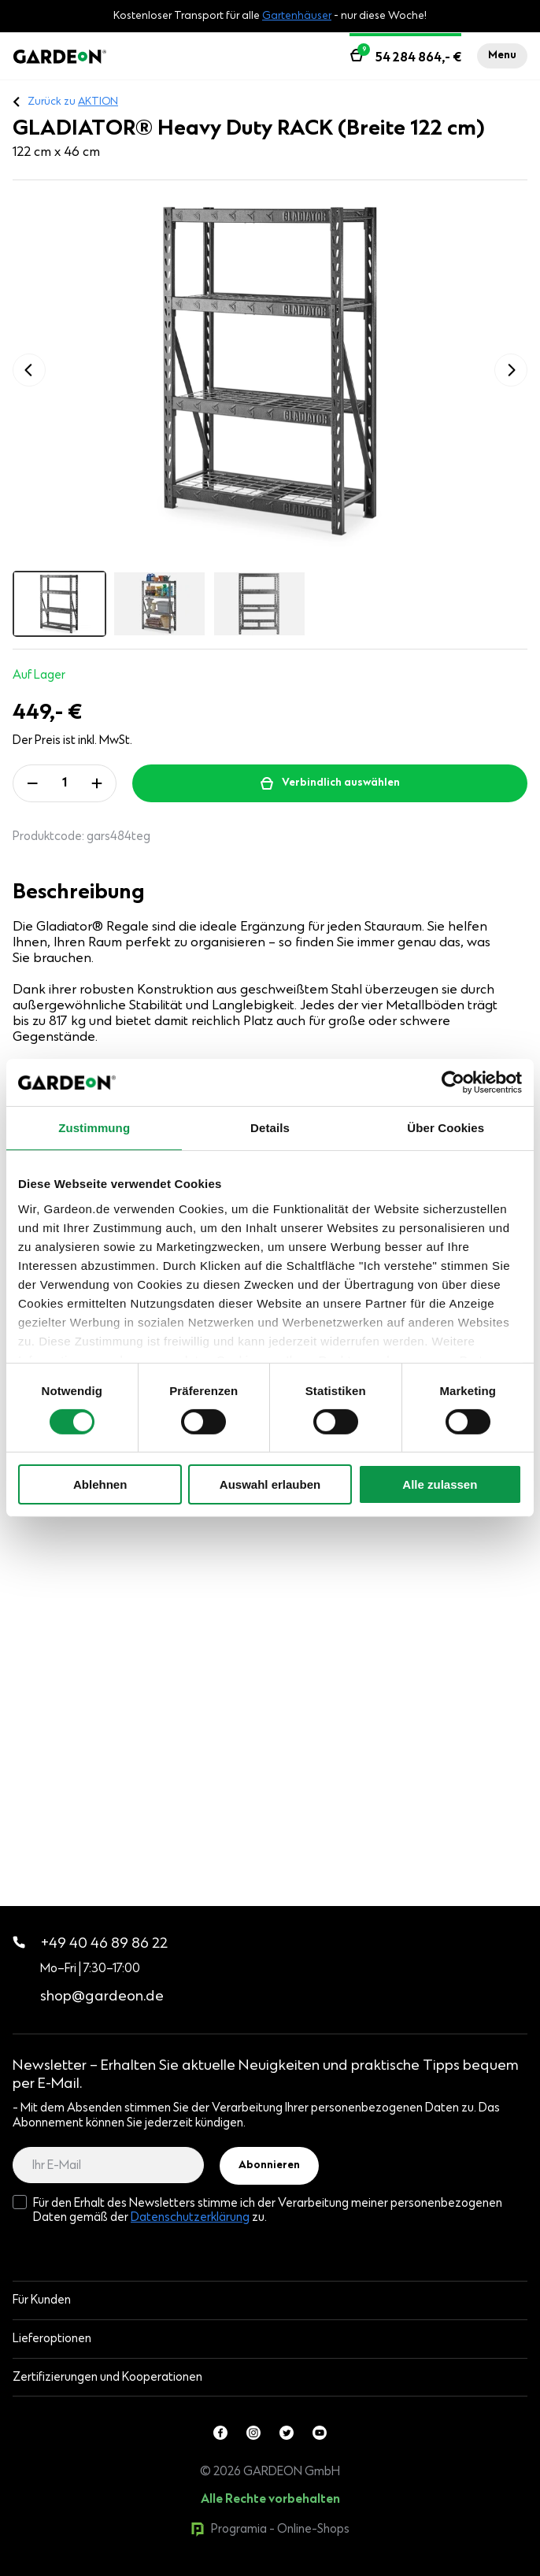  I want to click on Programia - Online-Shops, so click(270, 2529).